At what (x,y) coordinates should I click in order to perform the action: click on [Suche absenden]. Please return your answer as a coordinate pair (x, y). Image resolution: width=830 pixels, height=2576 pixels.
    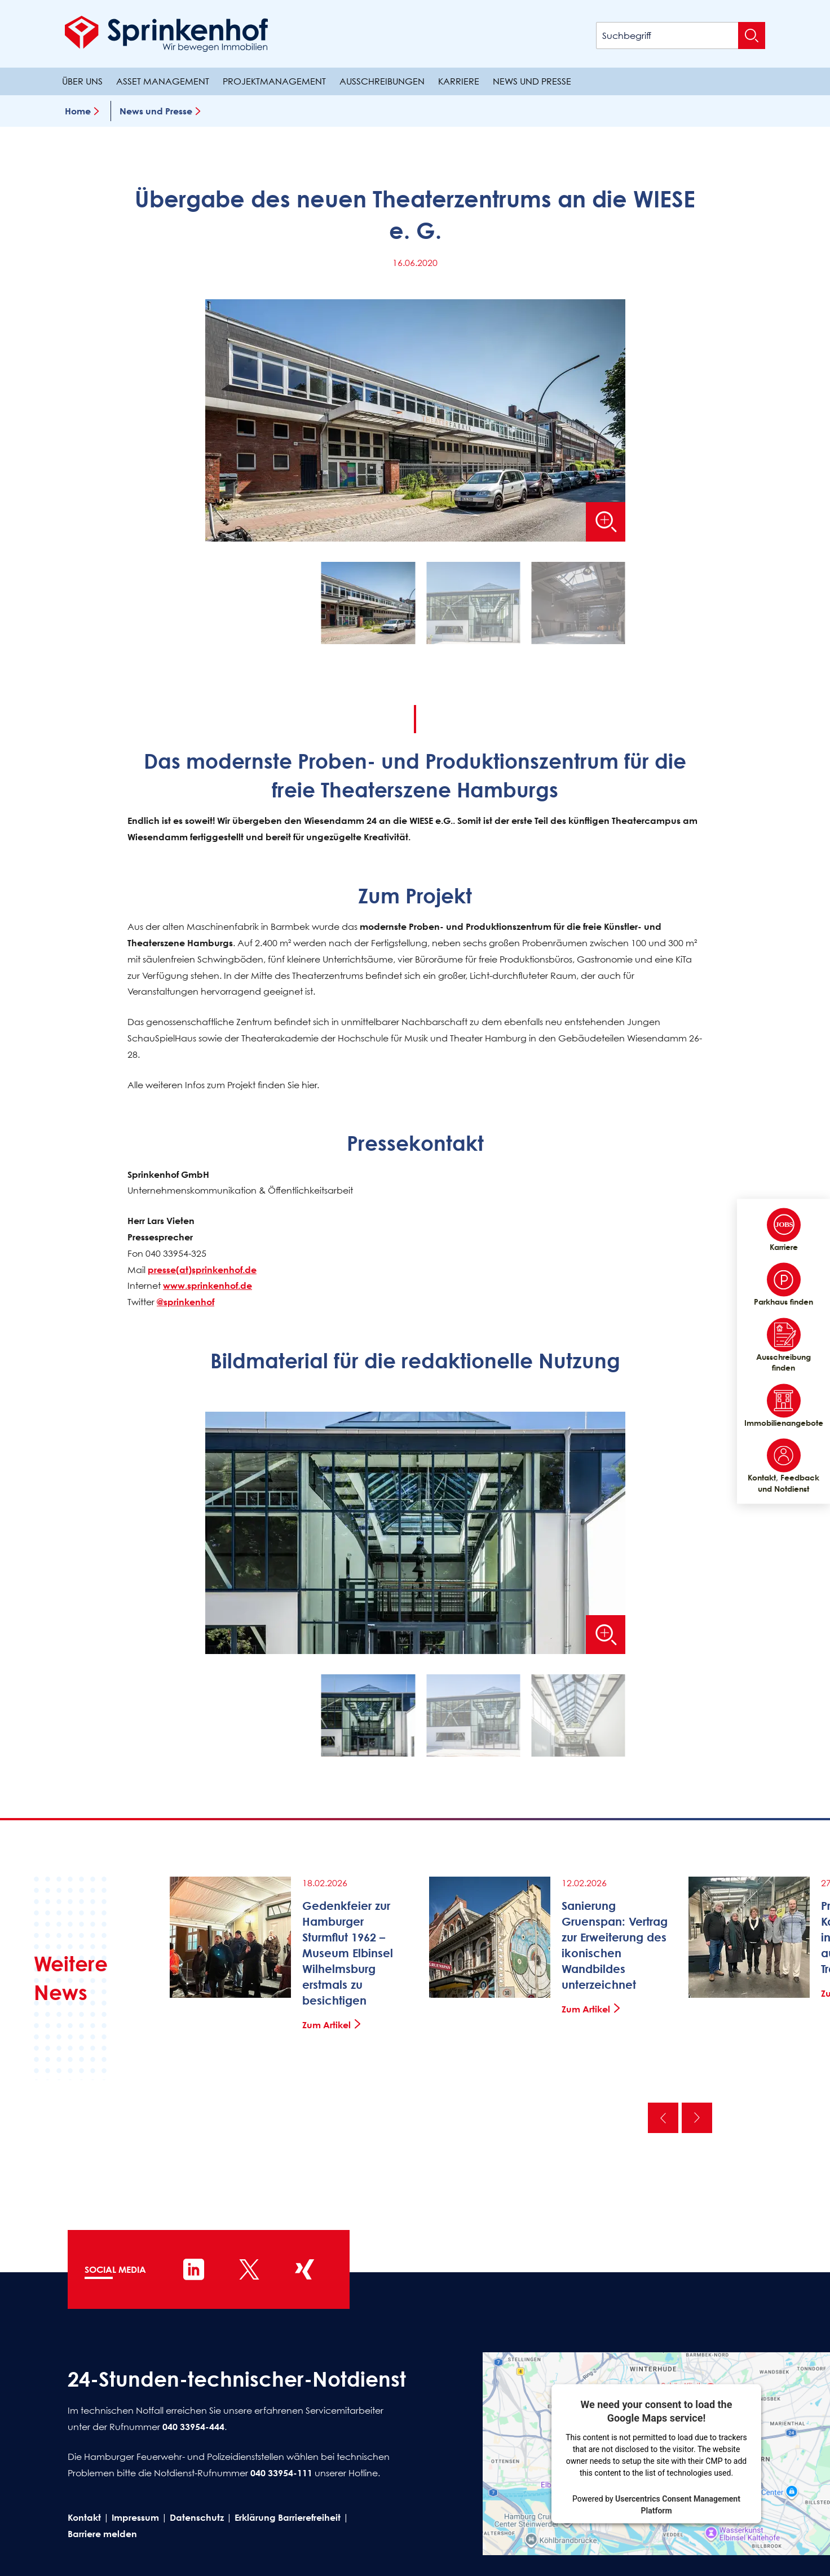
    Looking at the image, I should click on (751, 35).